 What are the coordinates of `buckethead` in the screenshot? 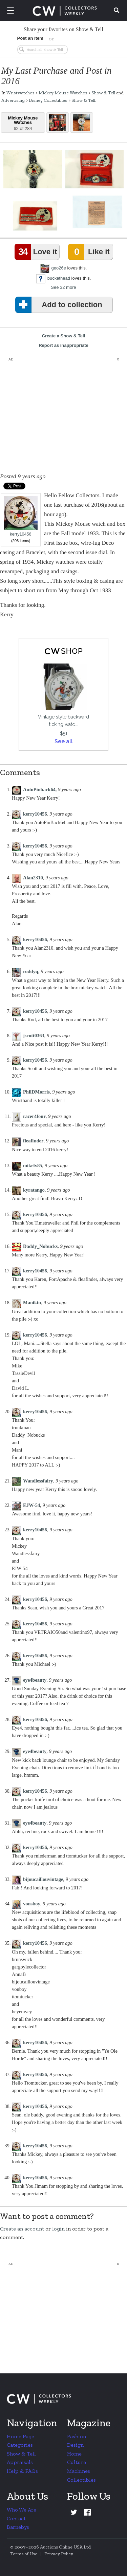 It's located at (58, 278).